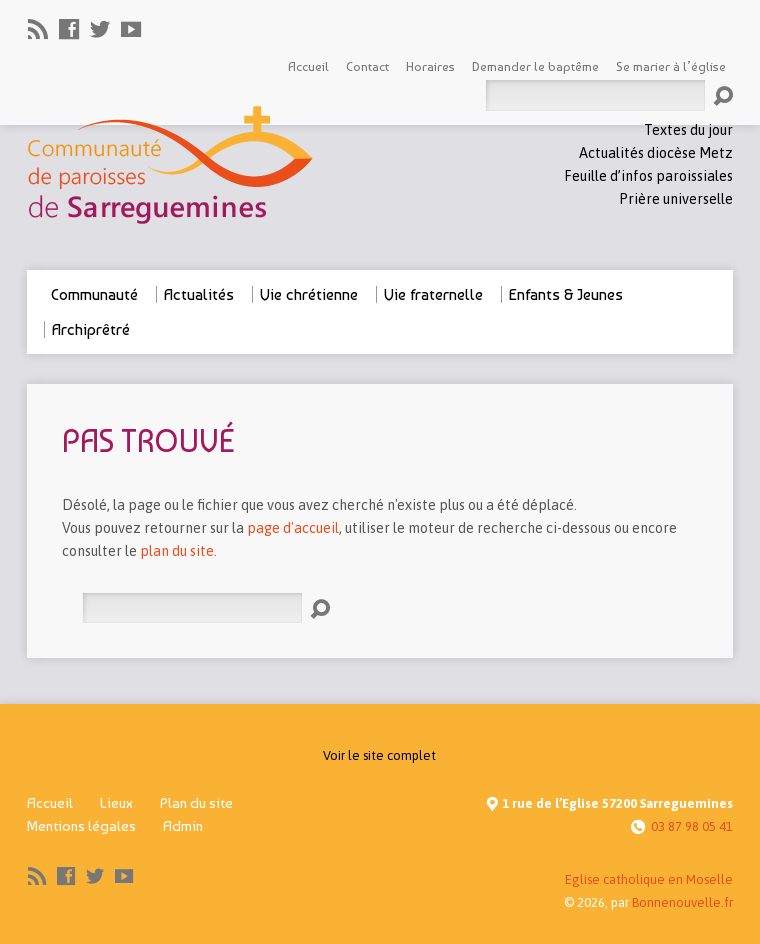 The image size is (760, 944). I want to click on Admin, so click(183, 826).